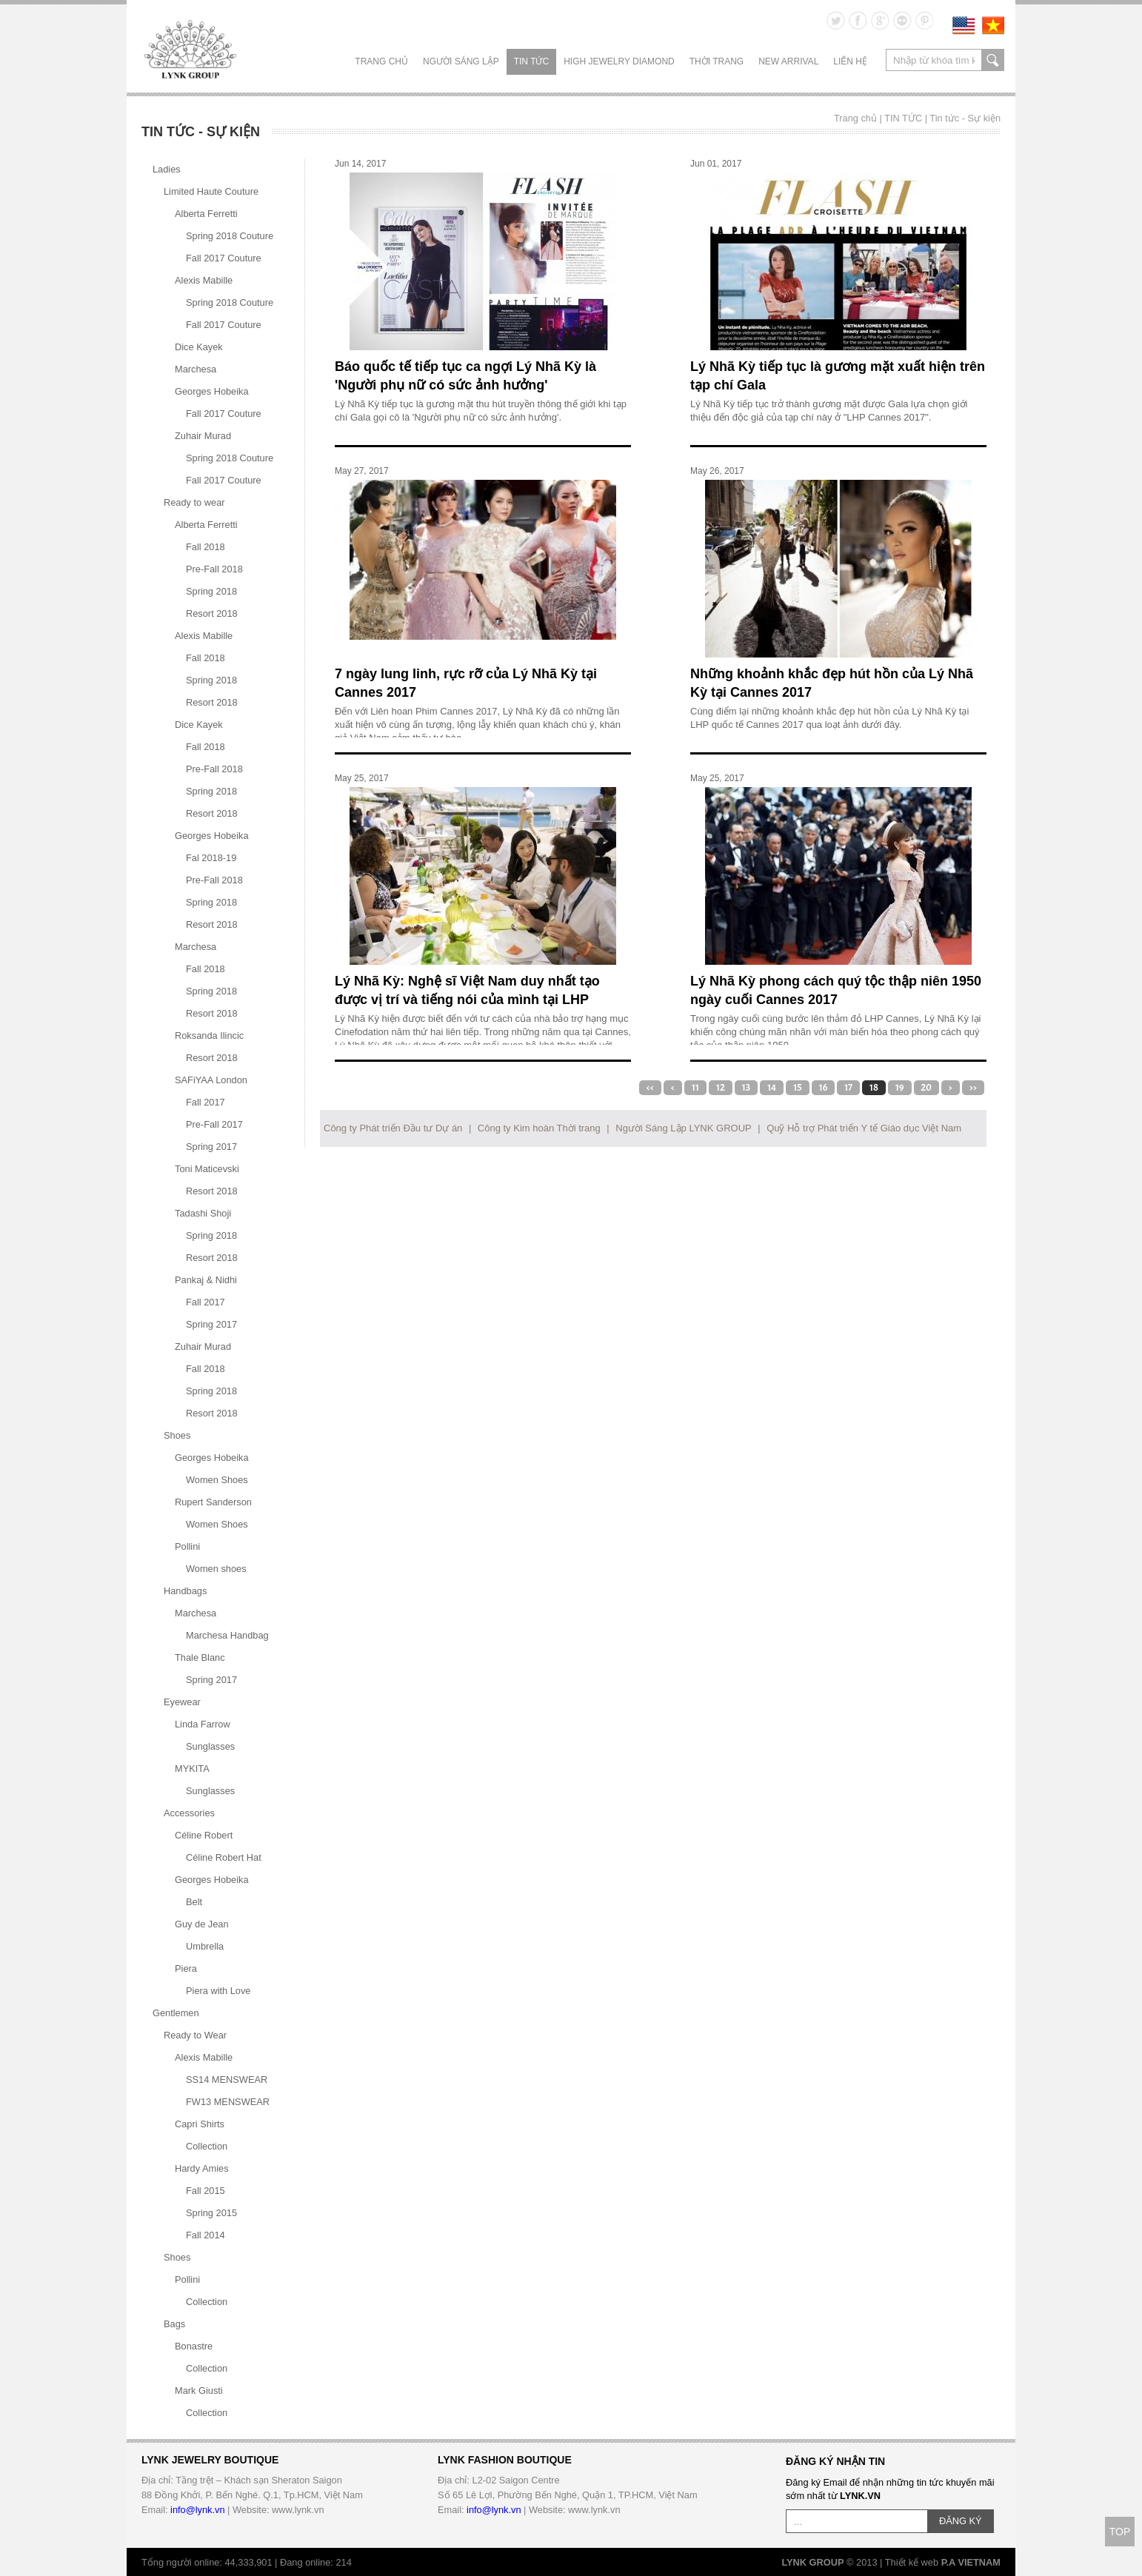  Describe the element at coordinates (960, 2520) in the screenshot. I see `ĐĂNG KÝ` at that location.